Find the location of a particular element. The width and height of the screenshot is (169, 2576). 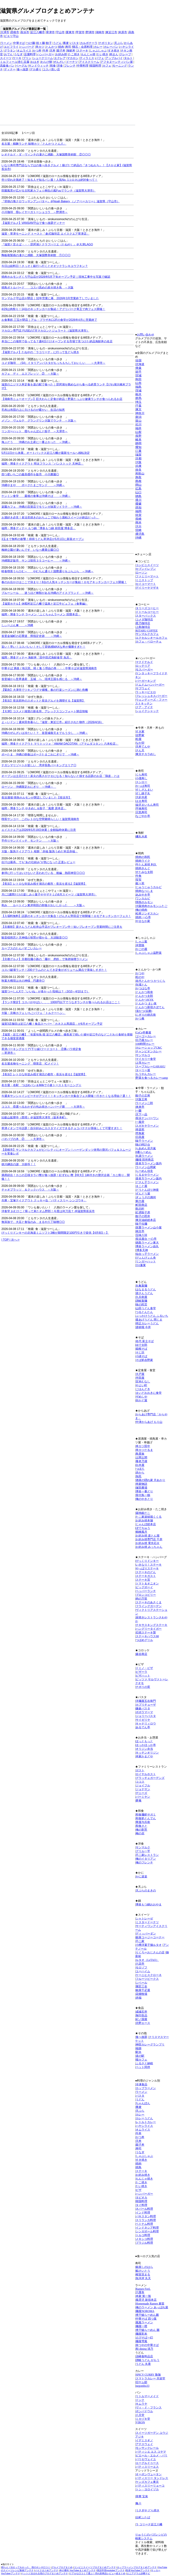

宮崎 is located at coordinates (138, 530).